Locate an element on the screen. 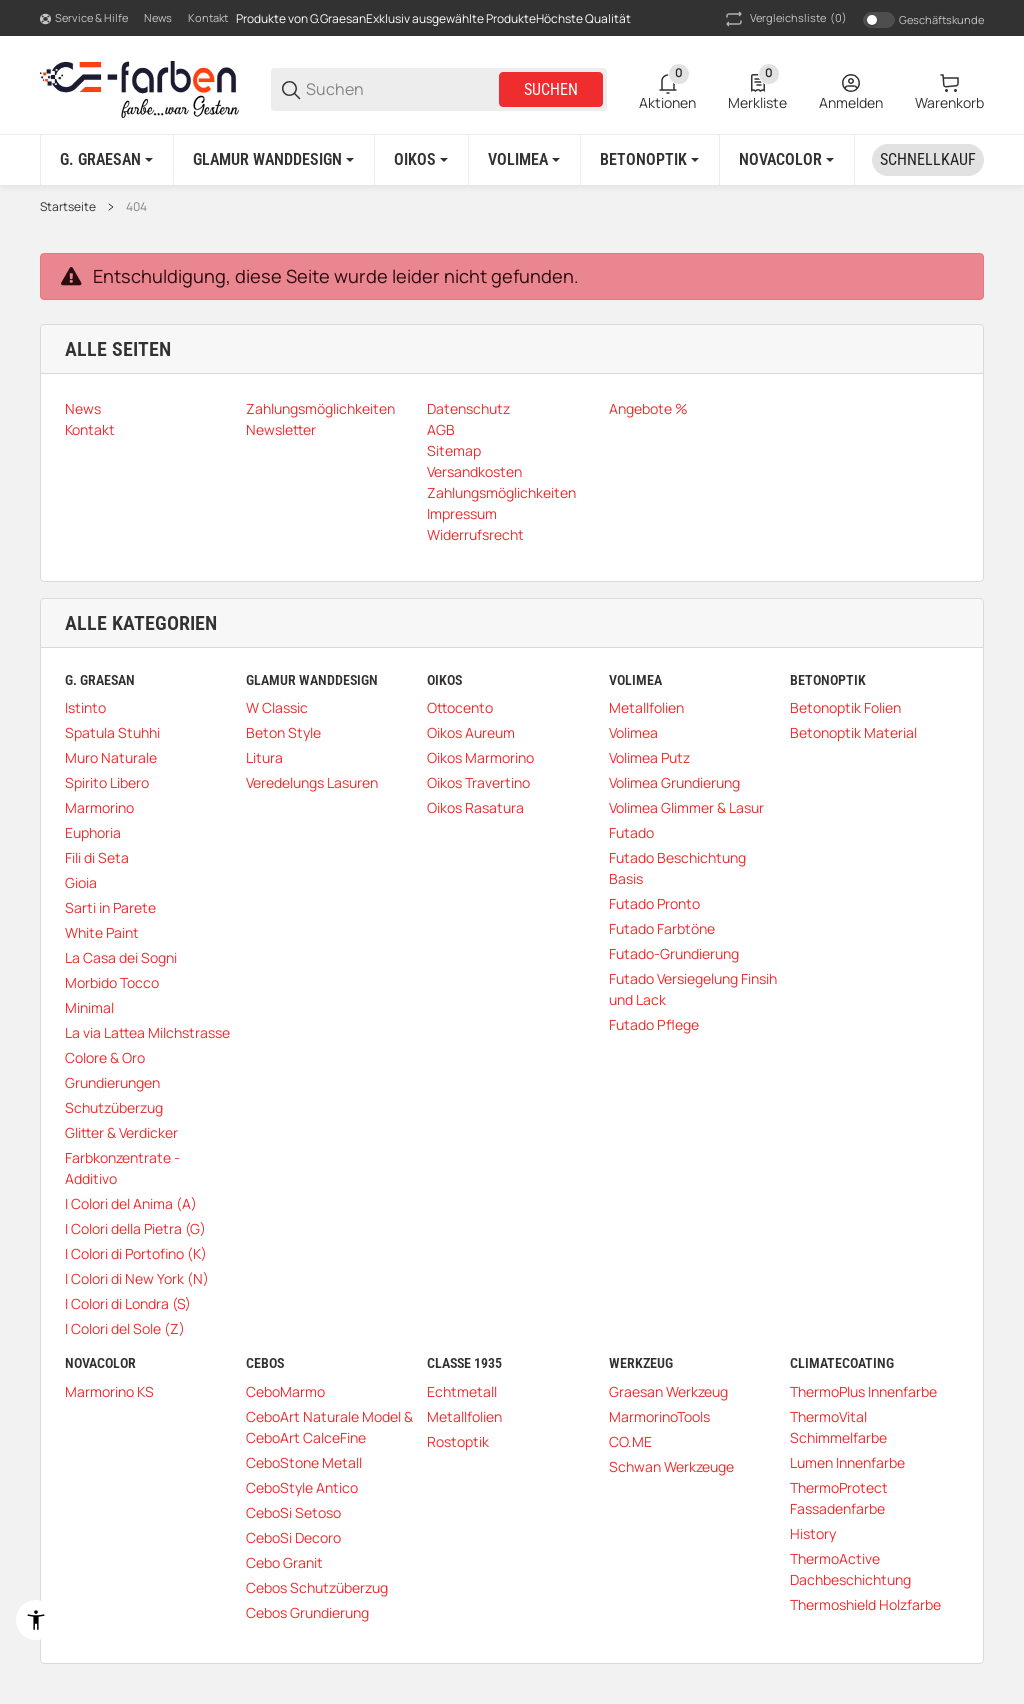 The height and width of the screenshot is (1704, 1024). Kontakt is located at coordinates (208, 17).